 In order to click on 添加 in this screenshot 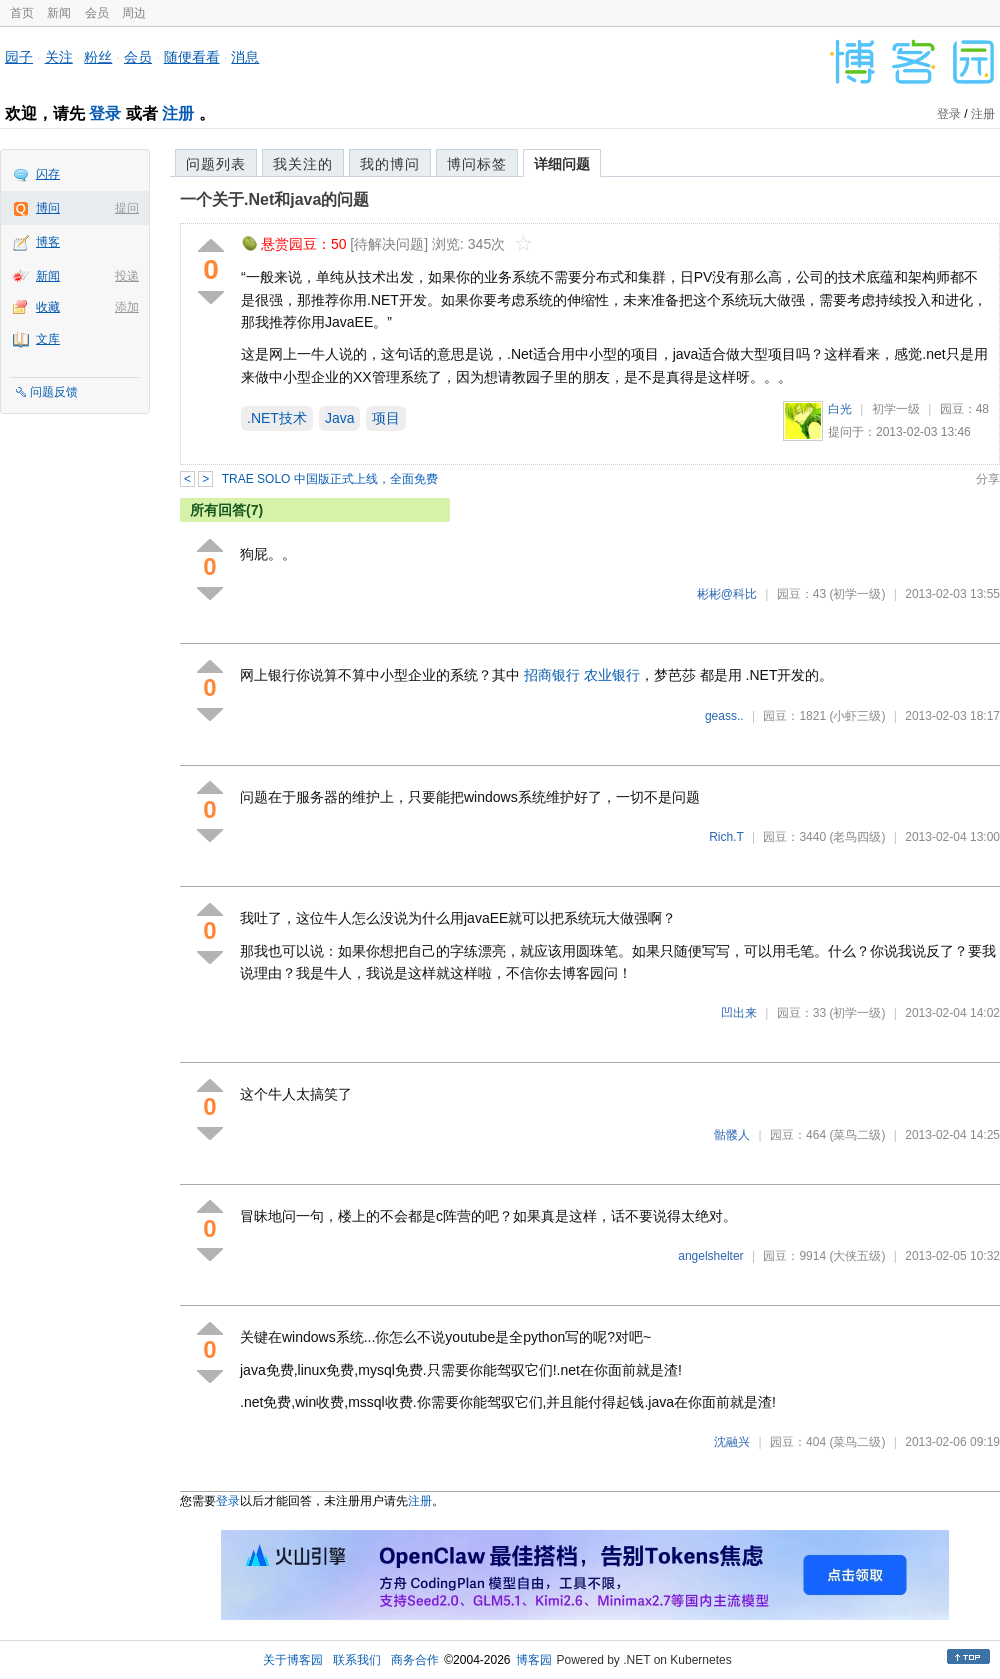, I will do `click(127, 307)`.